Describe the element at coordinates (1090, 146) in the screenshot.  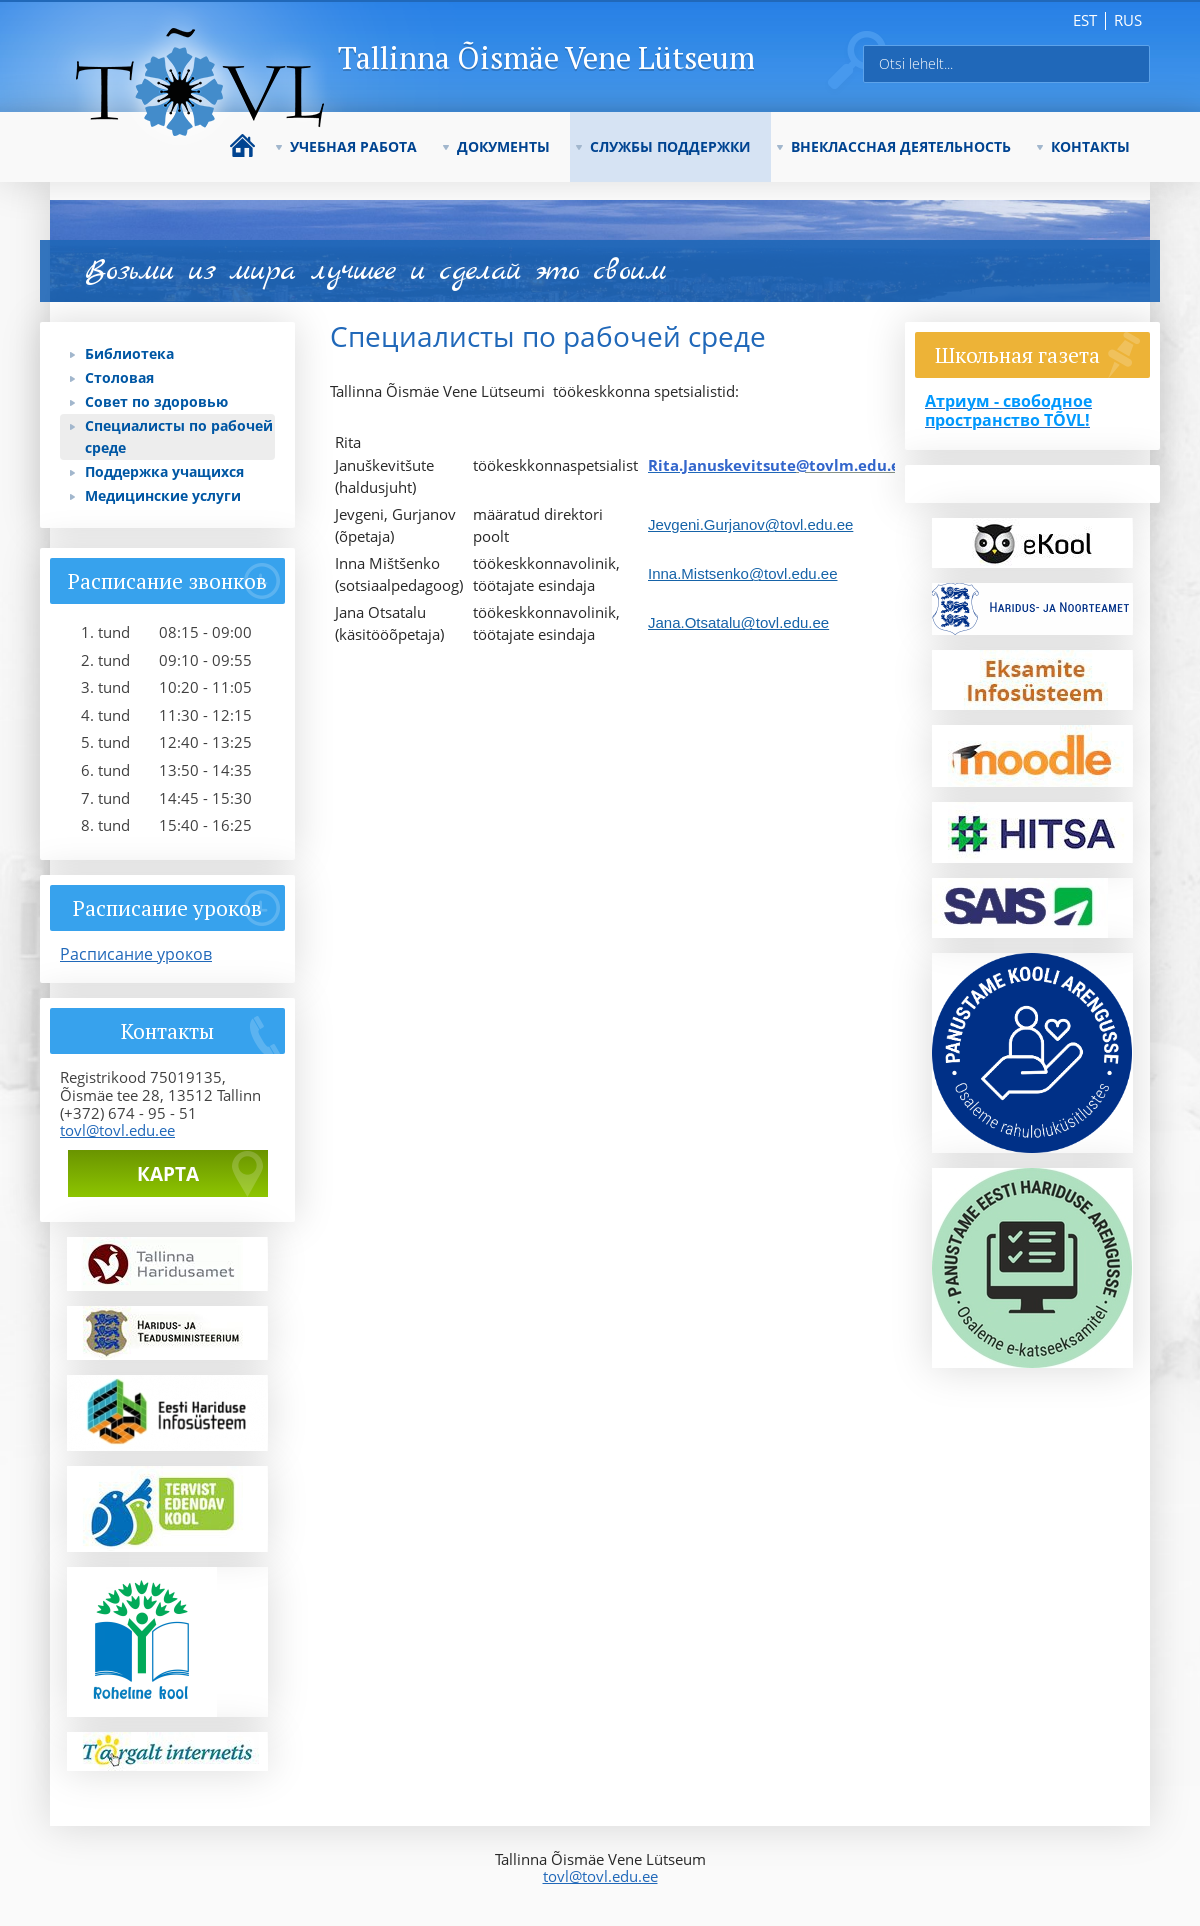
I see `КОНТАКТЫ` at that location.